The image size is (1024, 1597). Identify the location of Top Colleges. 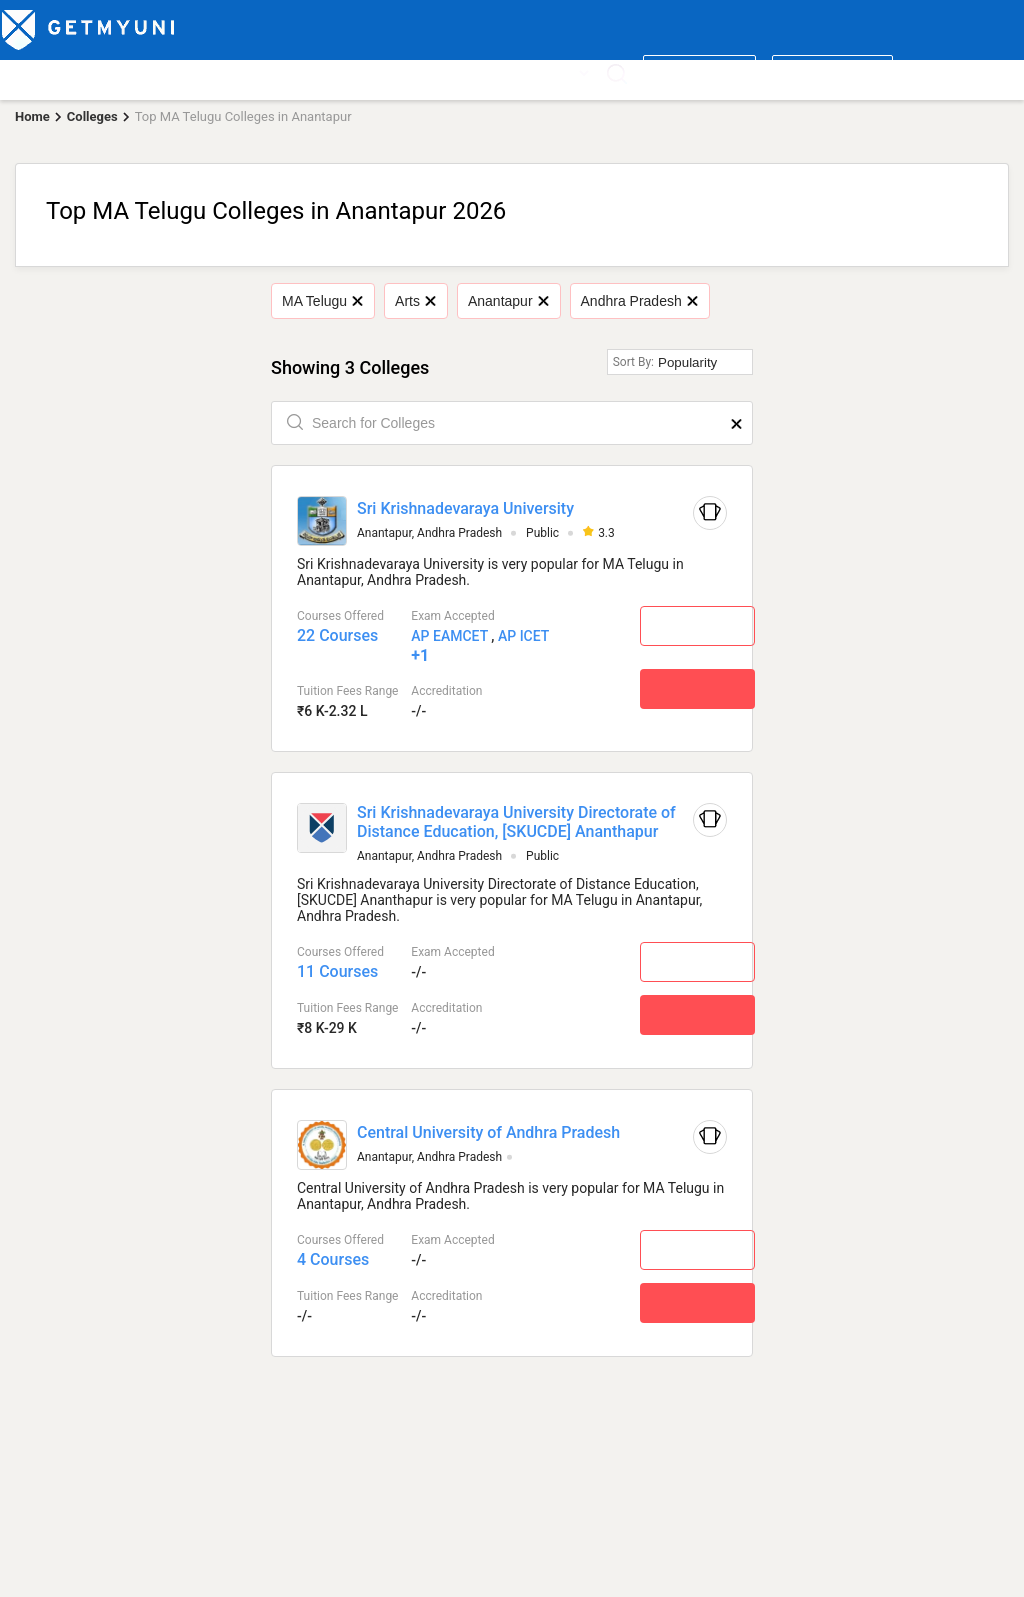
(46, 72).